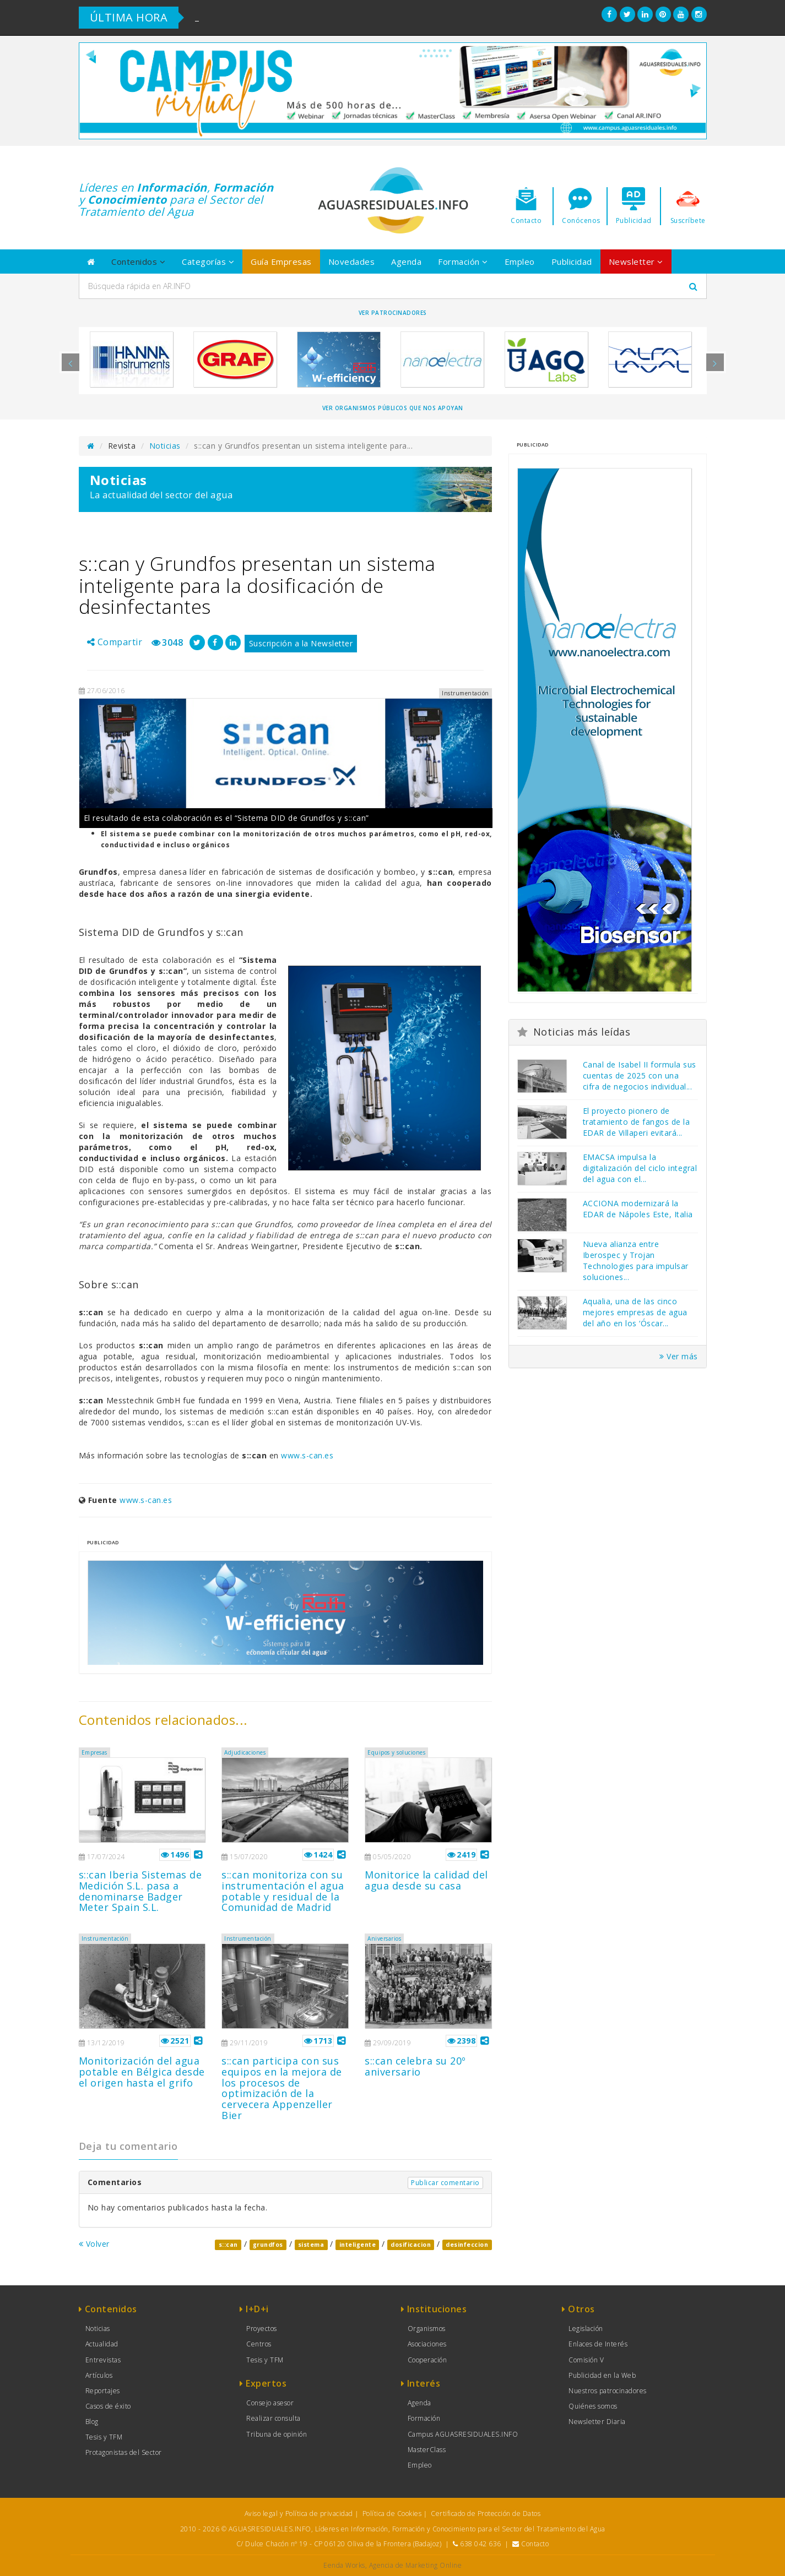  I want to click on Realizar consulta, so click(273, 2418).